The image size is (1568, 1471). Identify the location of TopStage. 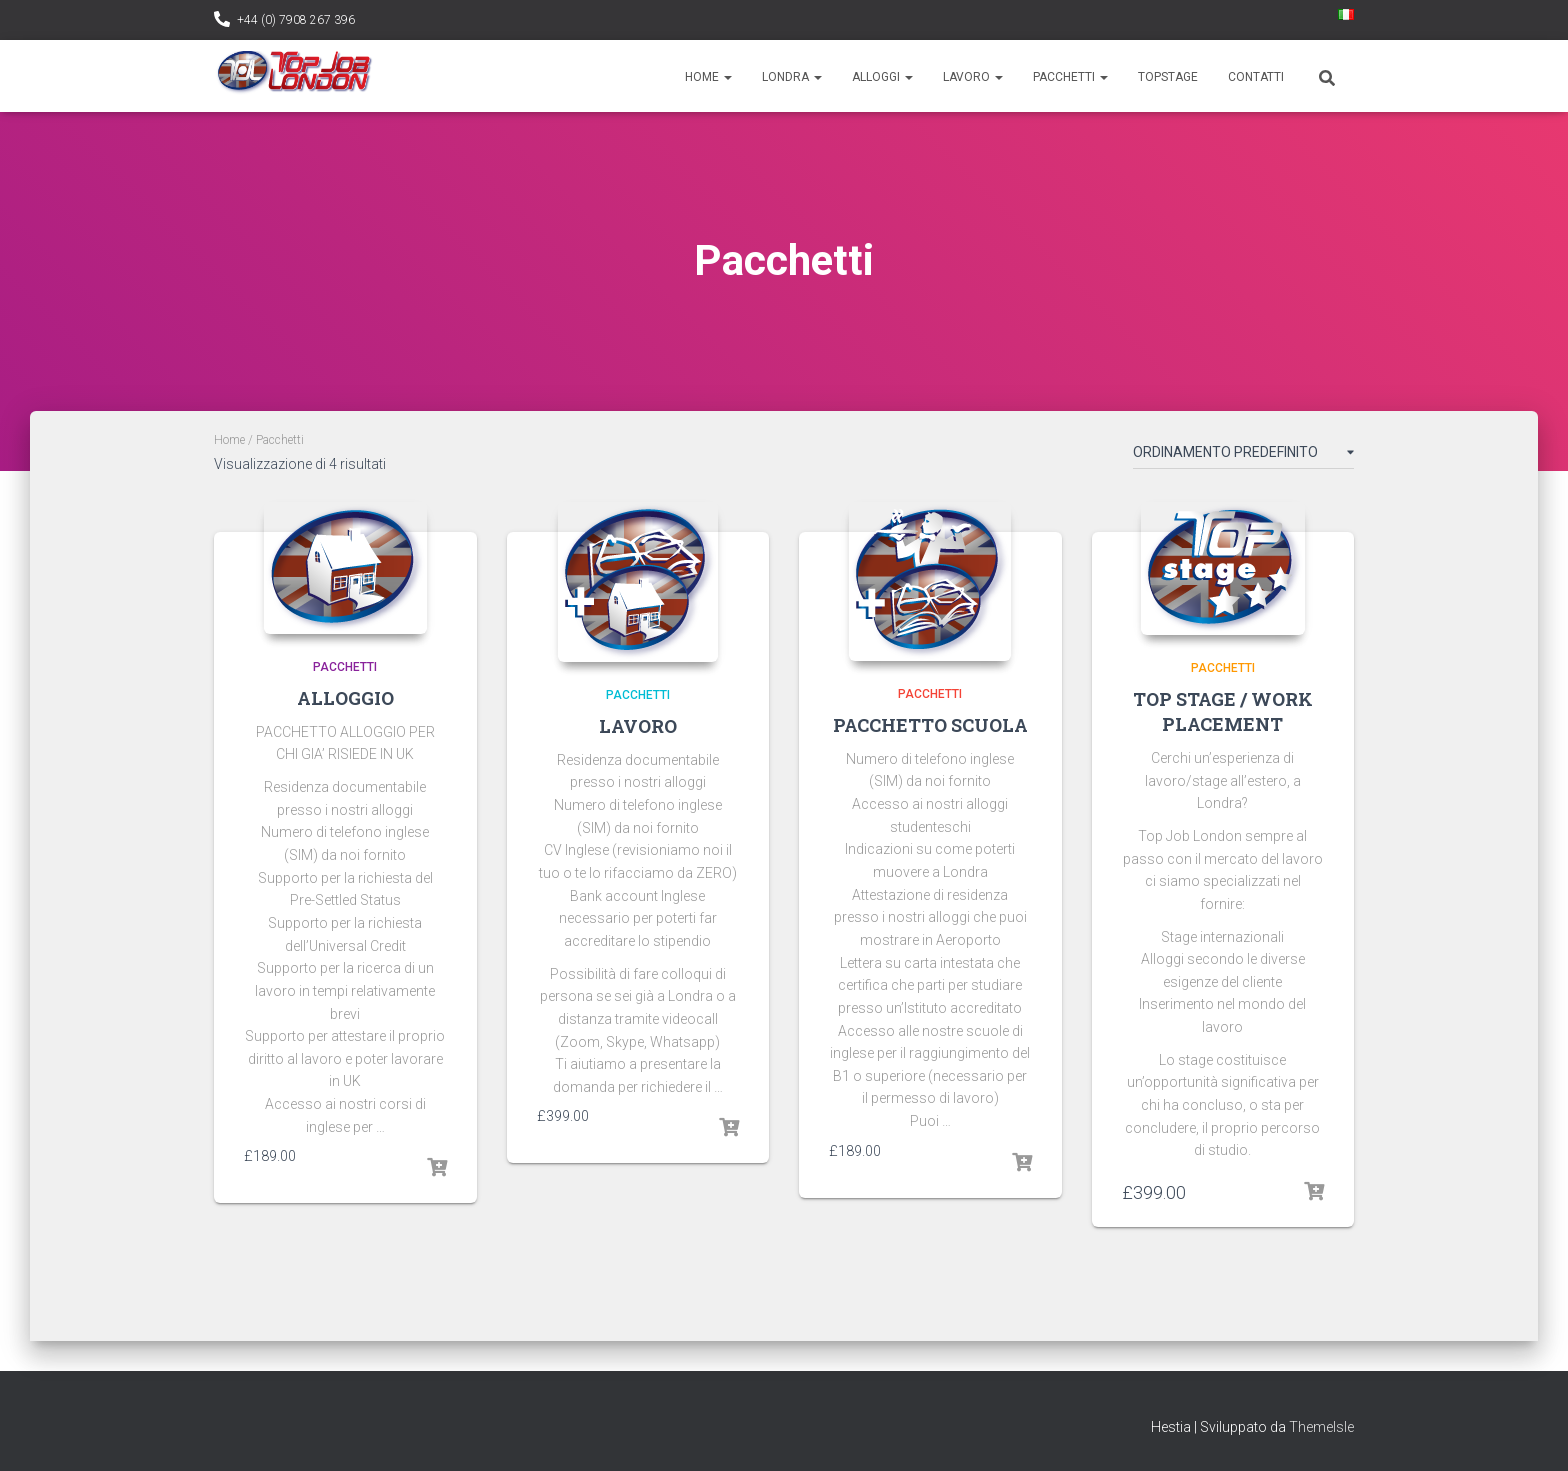
(1168, 77).